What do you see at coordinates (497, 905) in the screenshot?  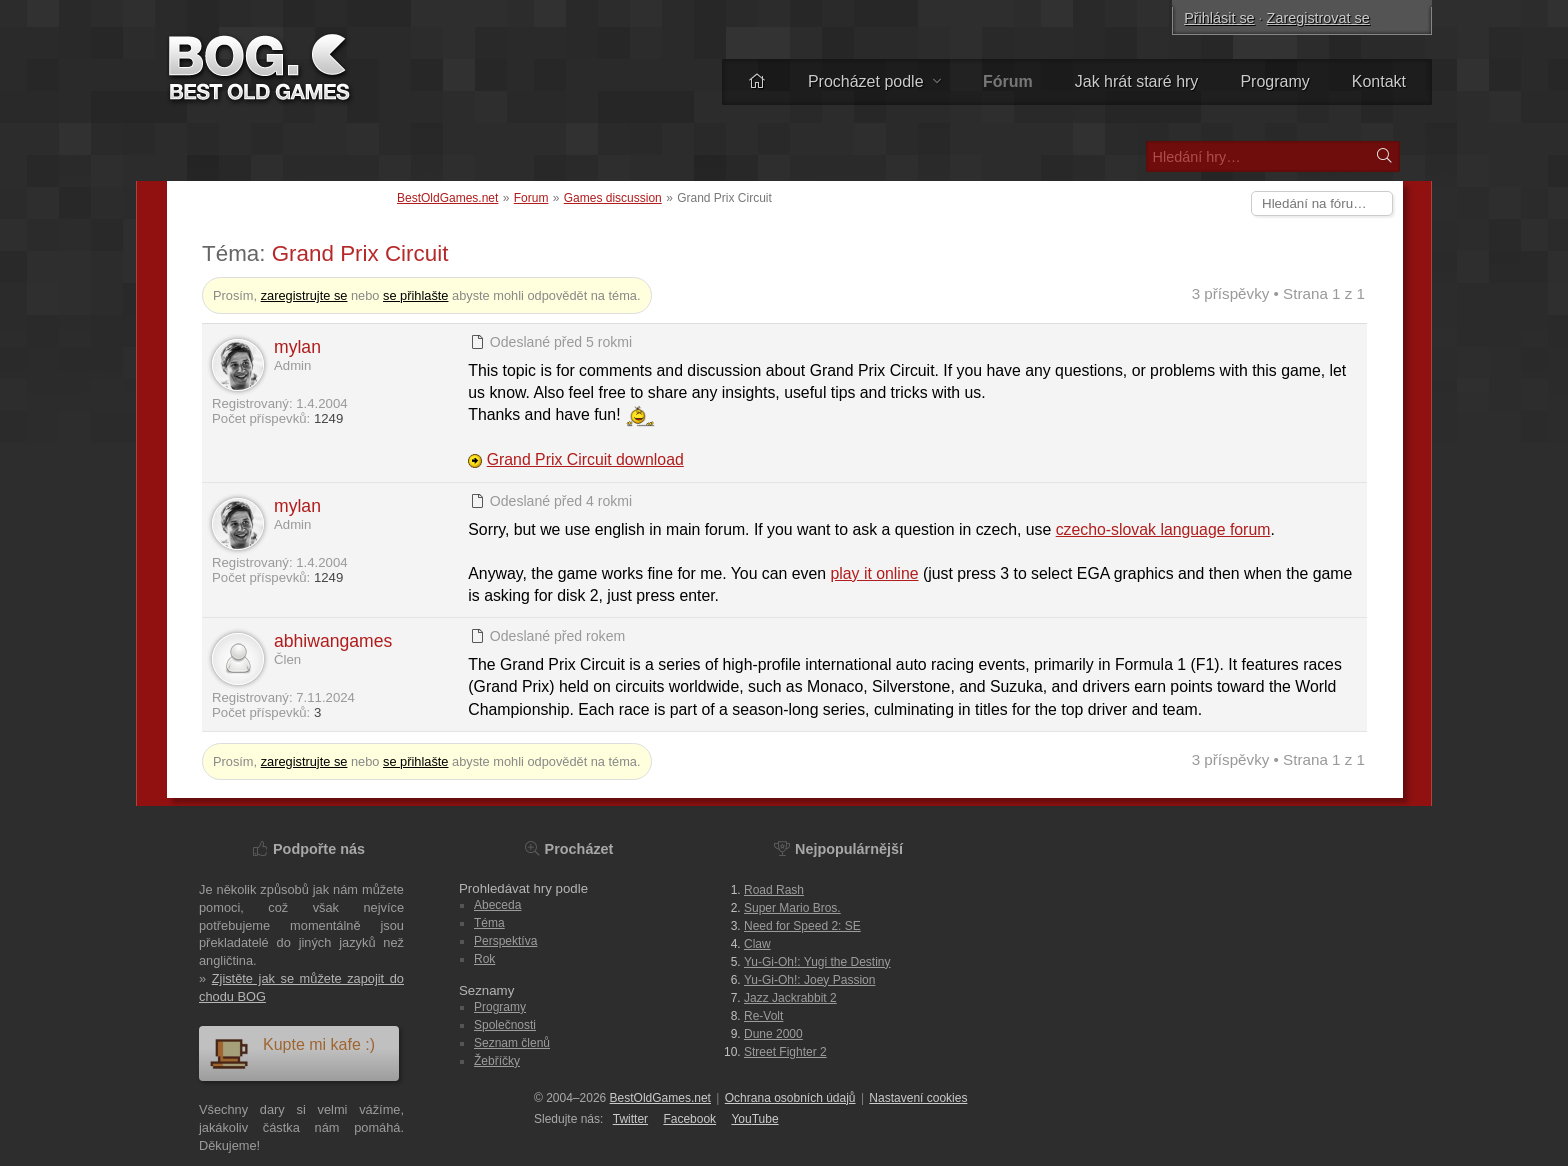 I see `Abeceda` at bounding box center [497, 905].